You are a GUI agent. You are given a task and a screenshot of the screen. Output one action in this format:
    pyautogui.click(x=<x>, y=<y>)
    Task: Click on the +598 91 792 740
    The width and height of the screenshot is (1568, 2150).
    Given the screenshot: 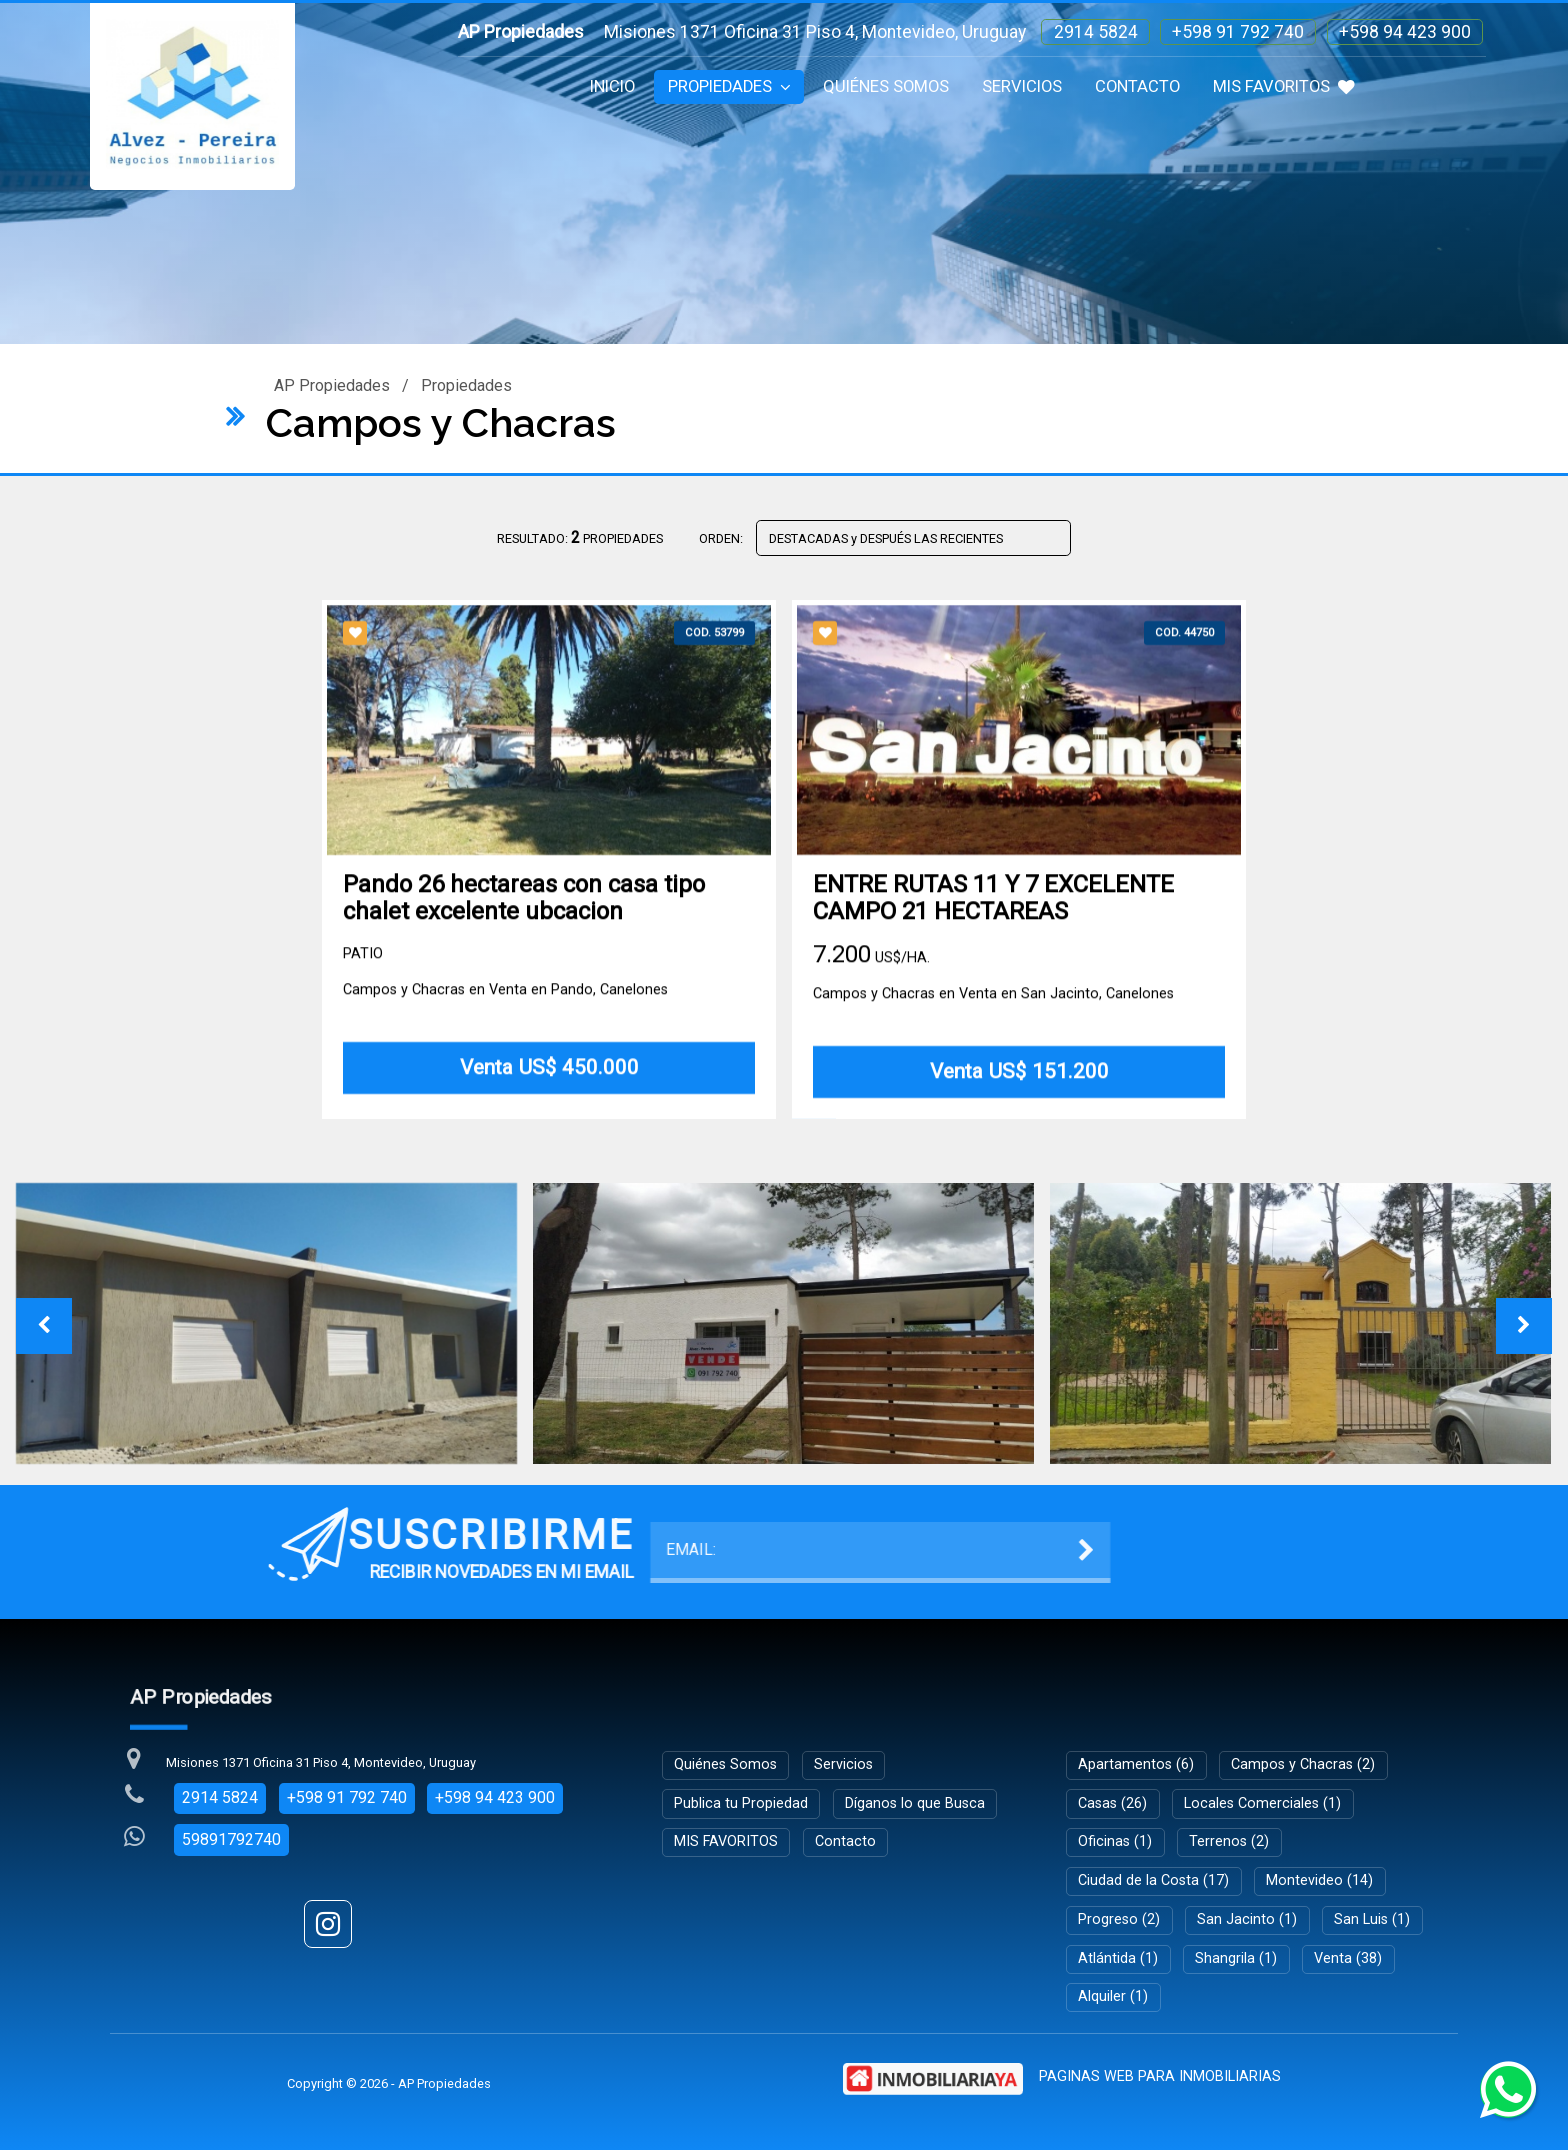 What is the action you would take?
    pyautogui.click(x=1238, y=32)
    